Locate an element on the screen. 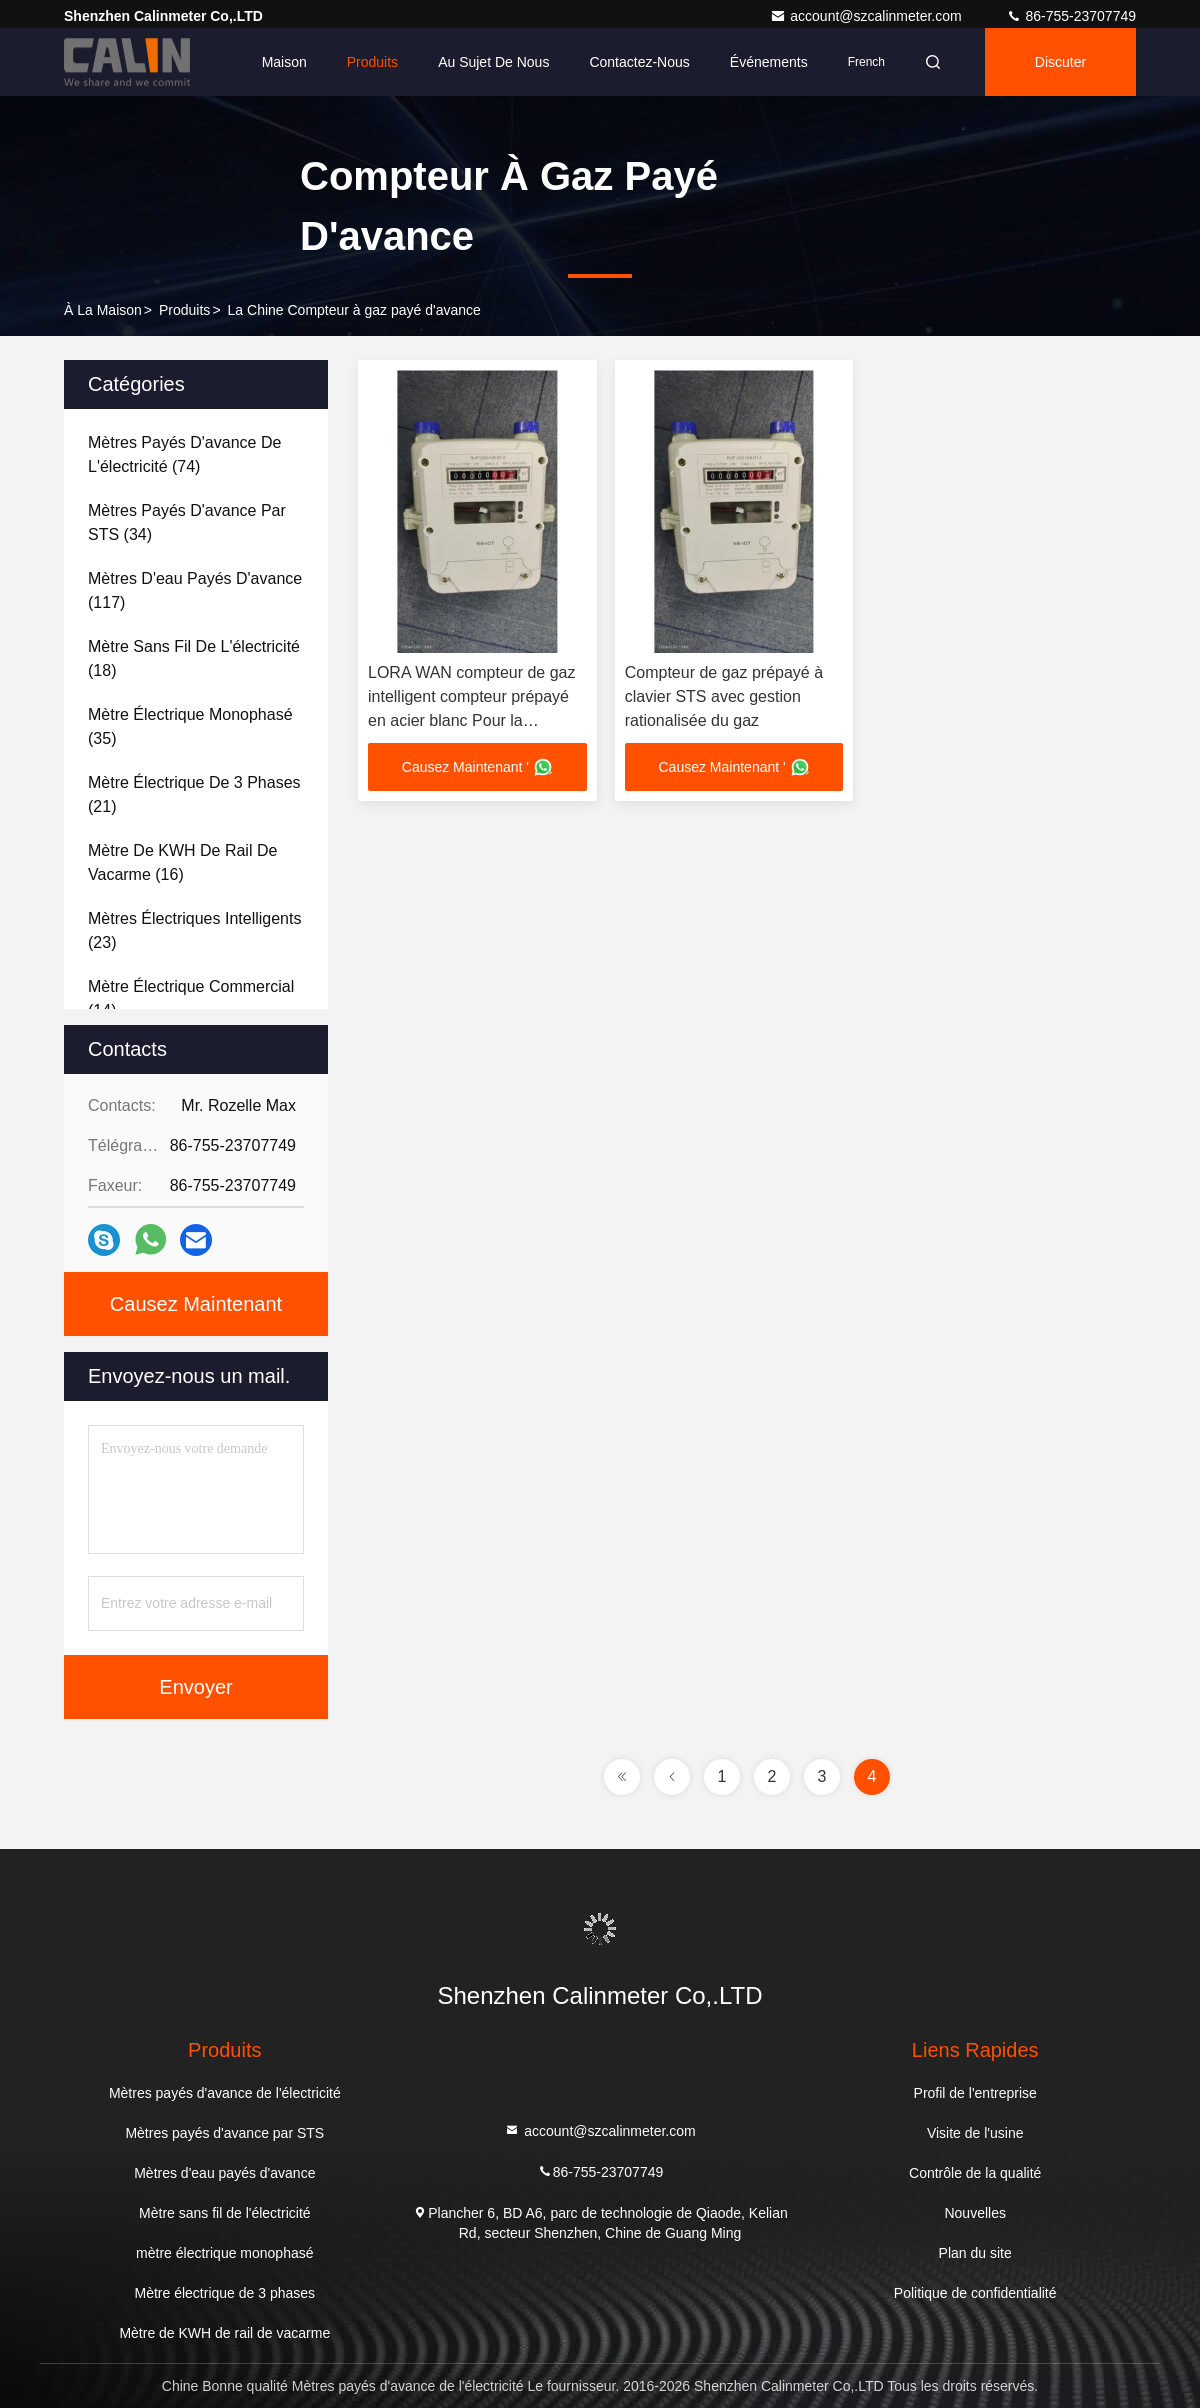 The image size is (1200, 2408). (14) is located at coordinates (191, 998).